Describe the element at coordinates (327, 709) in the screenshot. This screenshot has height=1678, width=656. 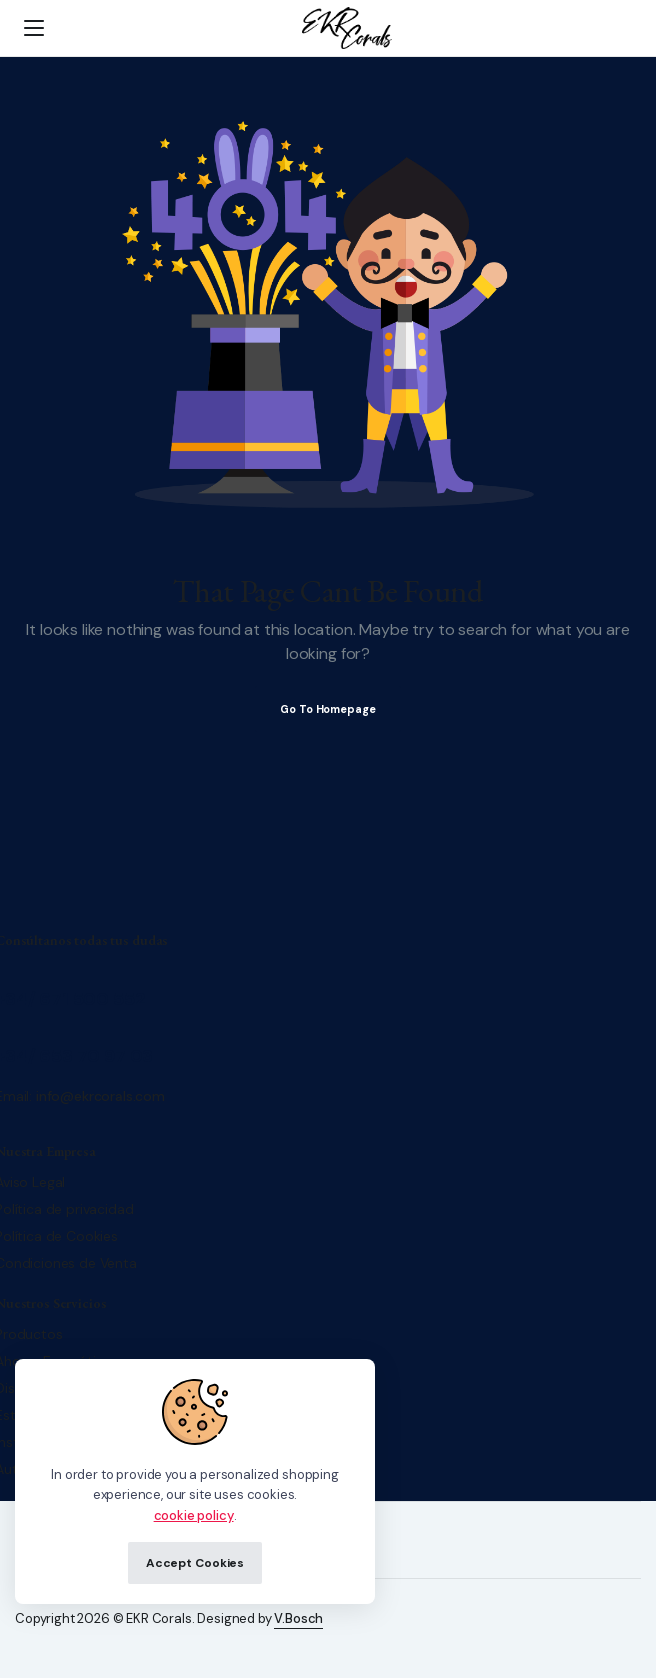
I see `Go To Homepage` at that location.